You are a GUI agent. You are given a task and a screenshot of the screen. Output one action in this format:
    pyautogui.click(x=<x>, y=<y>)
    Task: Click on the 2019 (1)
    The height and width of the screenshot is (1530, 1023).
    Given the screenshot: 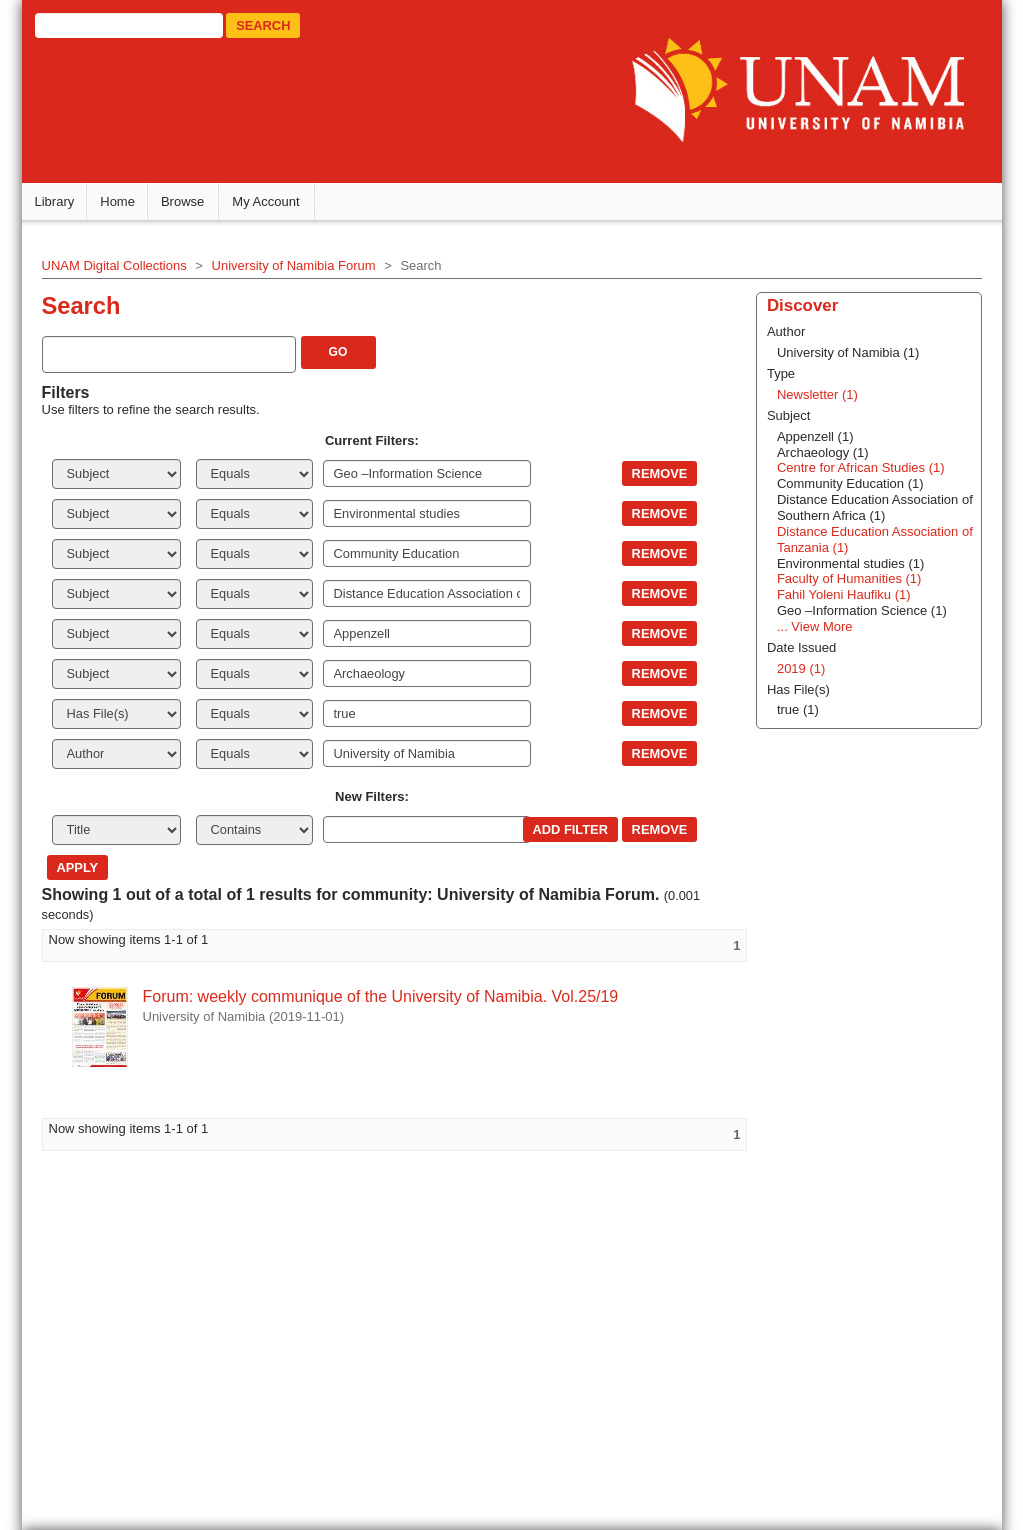 What is the action you would take?
    pyautogui.click(x=799, y=667)
    